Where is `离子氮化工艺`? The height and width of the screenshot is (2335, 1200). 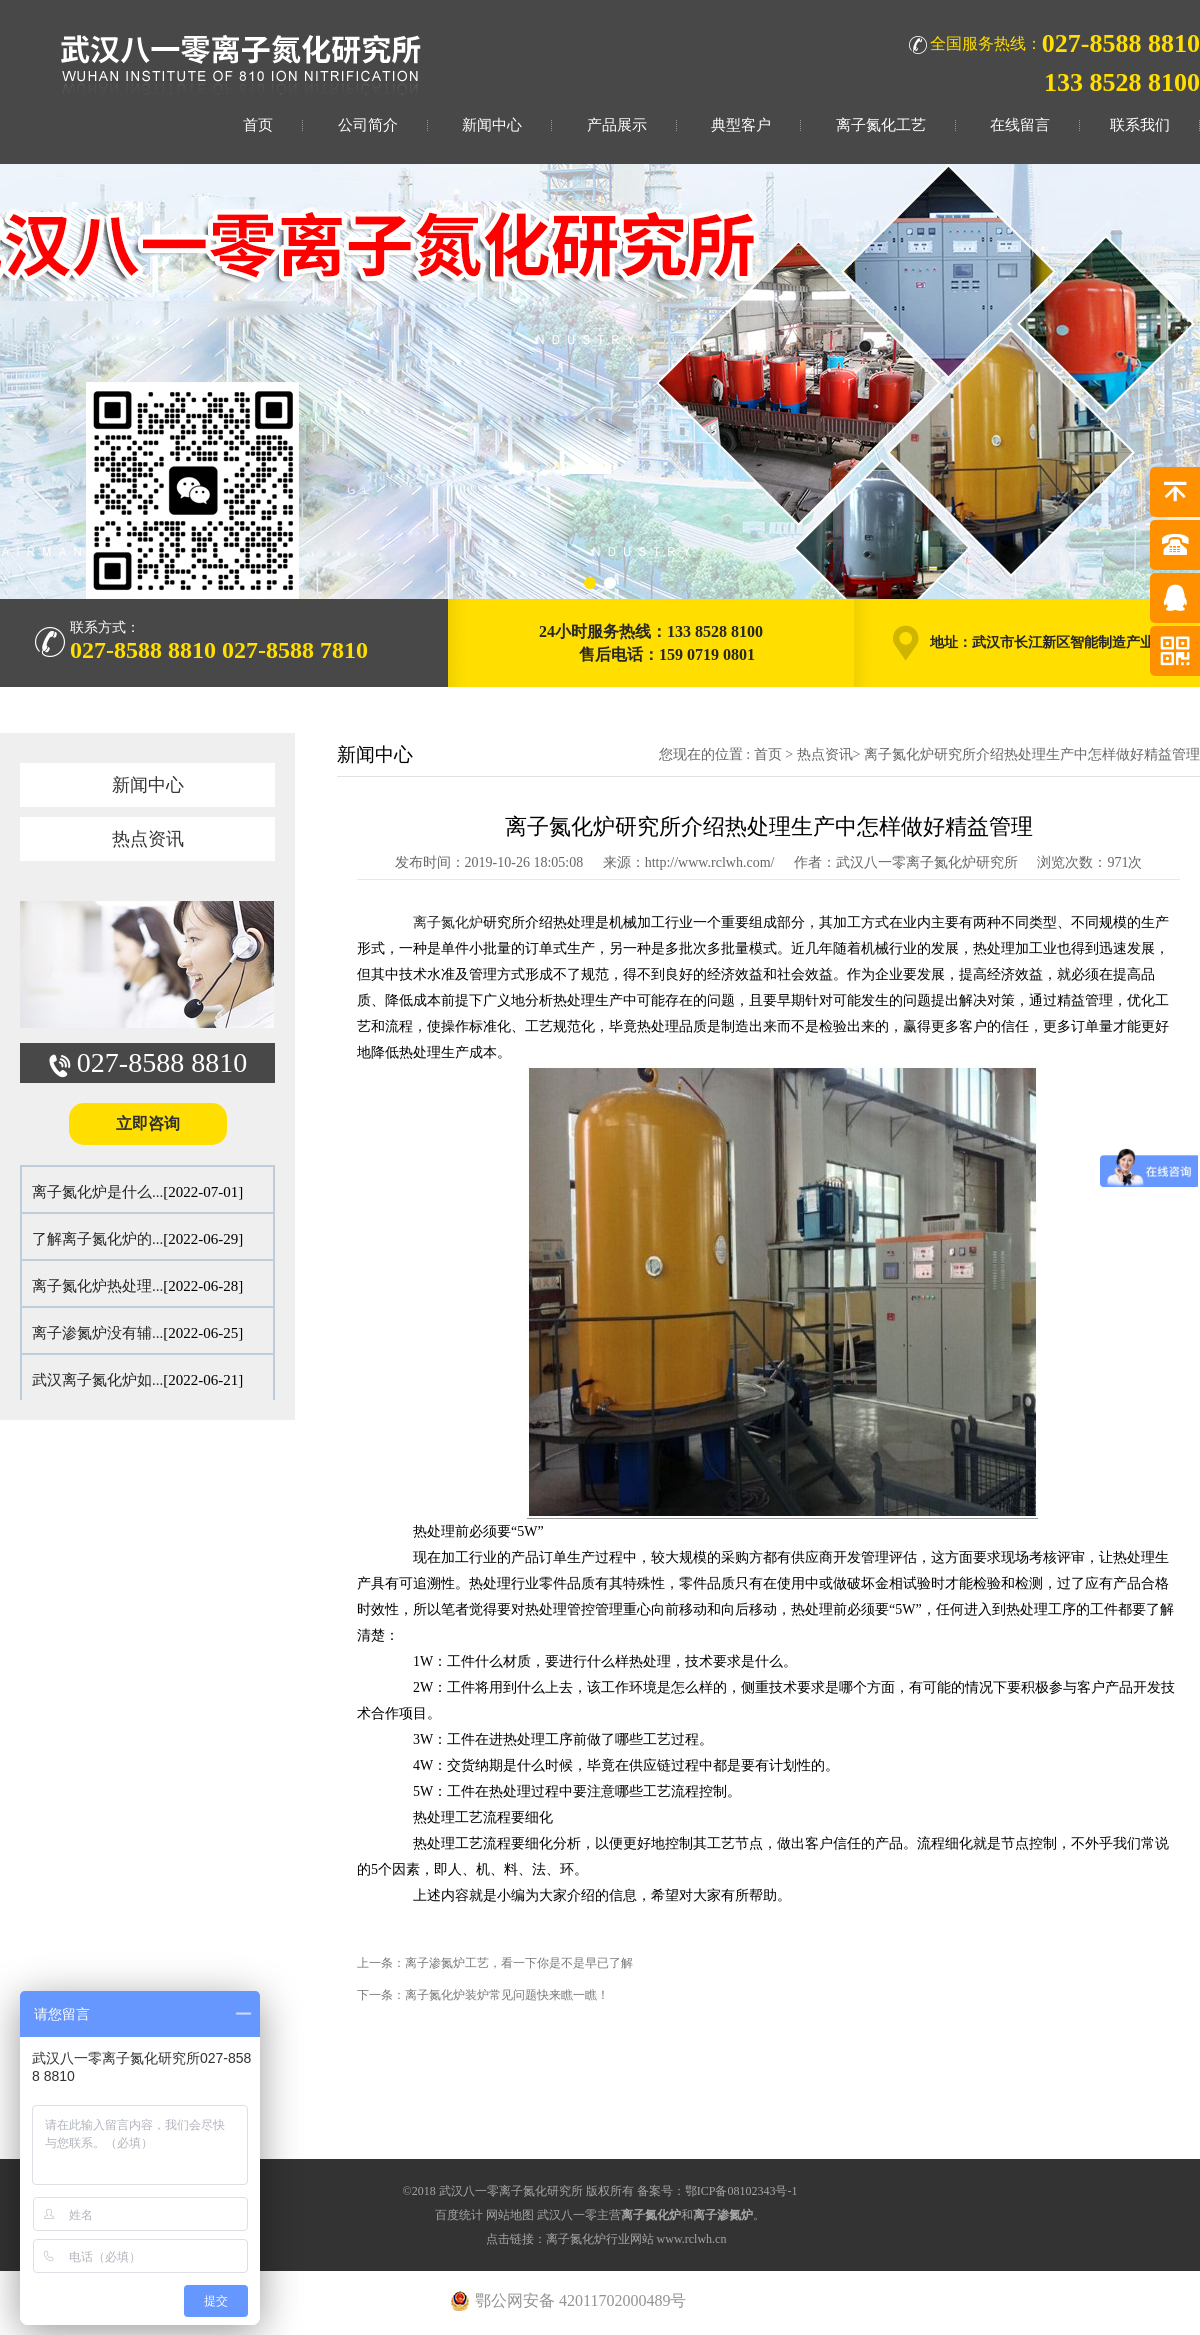
离子氮化工艺 is located at coordinates (881, 125).